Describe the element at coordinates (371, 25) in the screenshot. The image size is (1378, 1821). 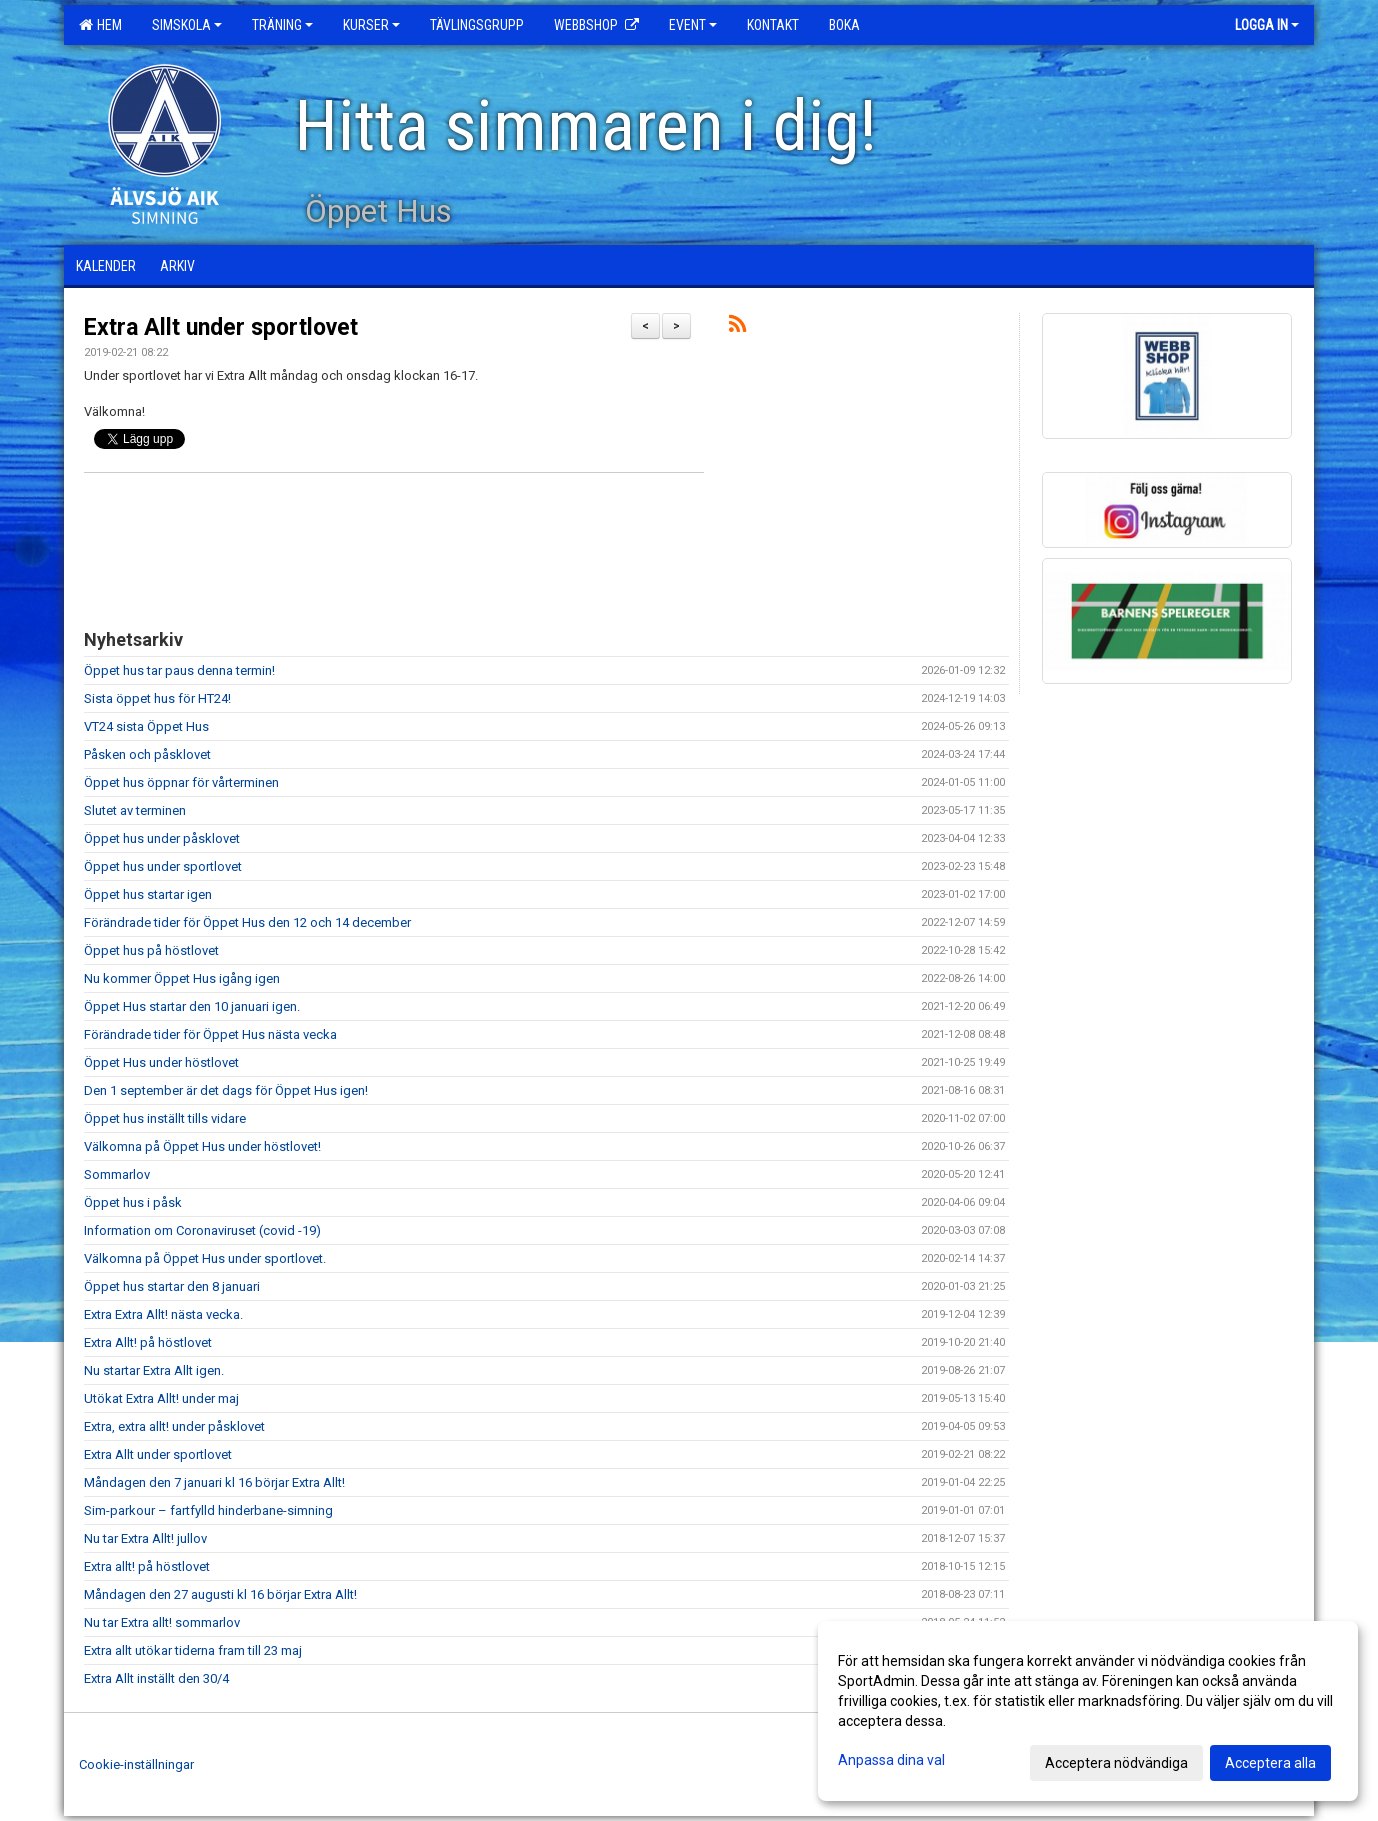
I see `Kurser` at that location.